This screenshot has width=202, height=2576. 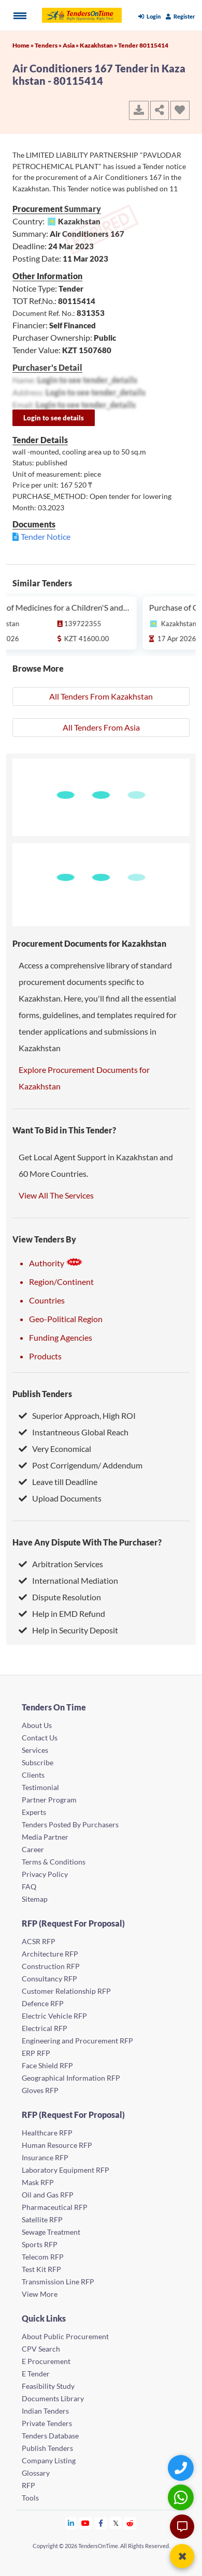 I want to click on Region/Continent, so click(x=61, y=1281).